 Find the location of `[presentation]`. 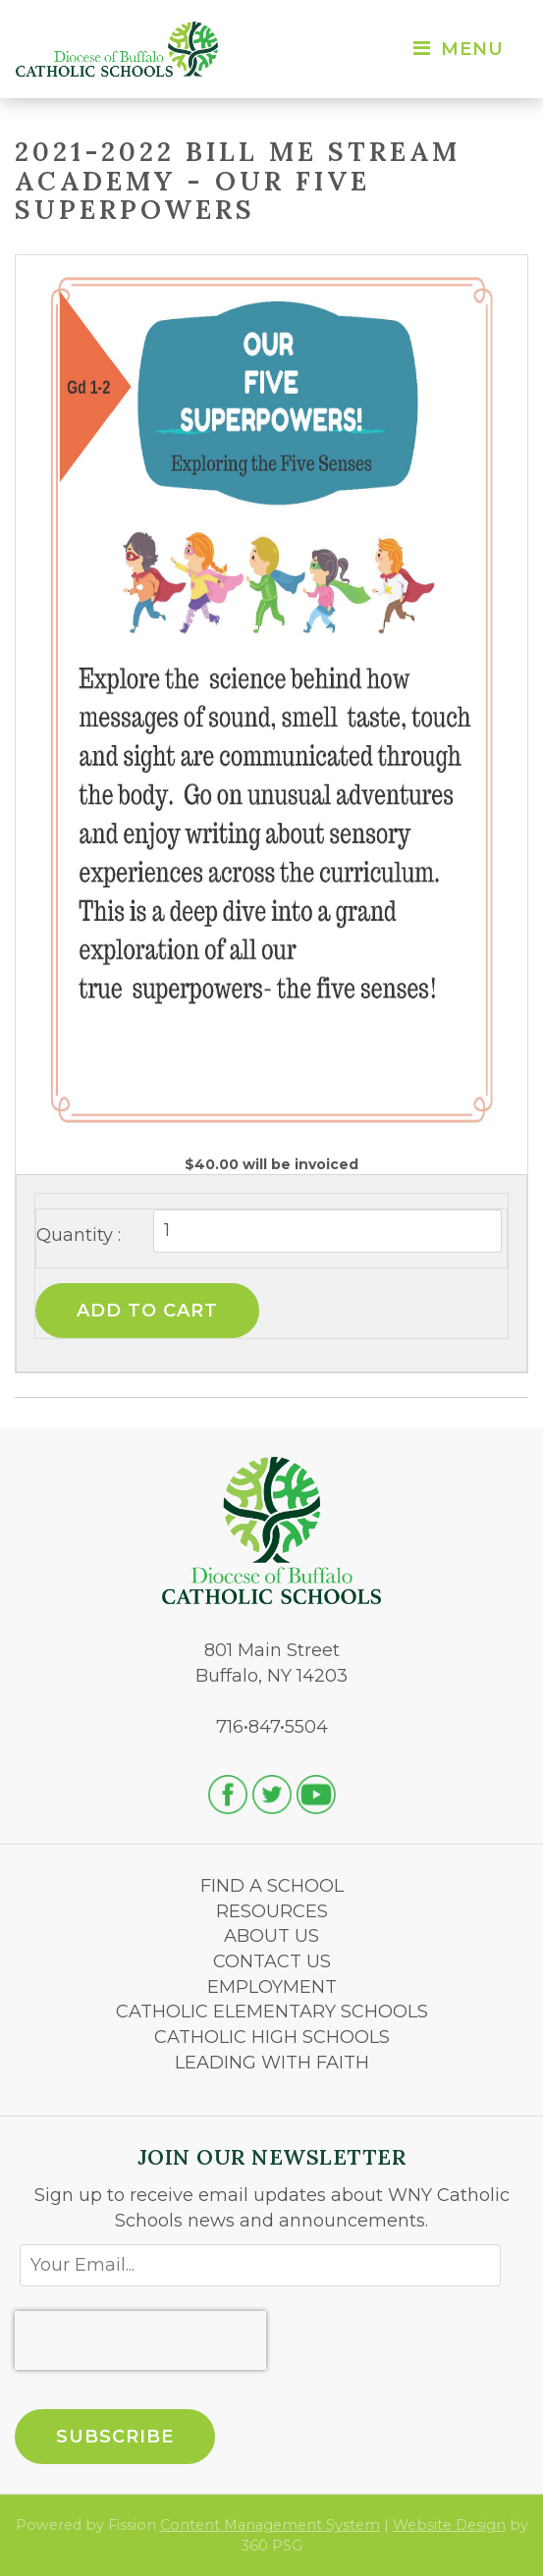

[presentation] is located at coordinates (140, 2340).